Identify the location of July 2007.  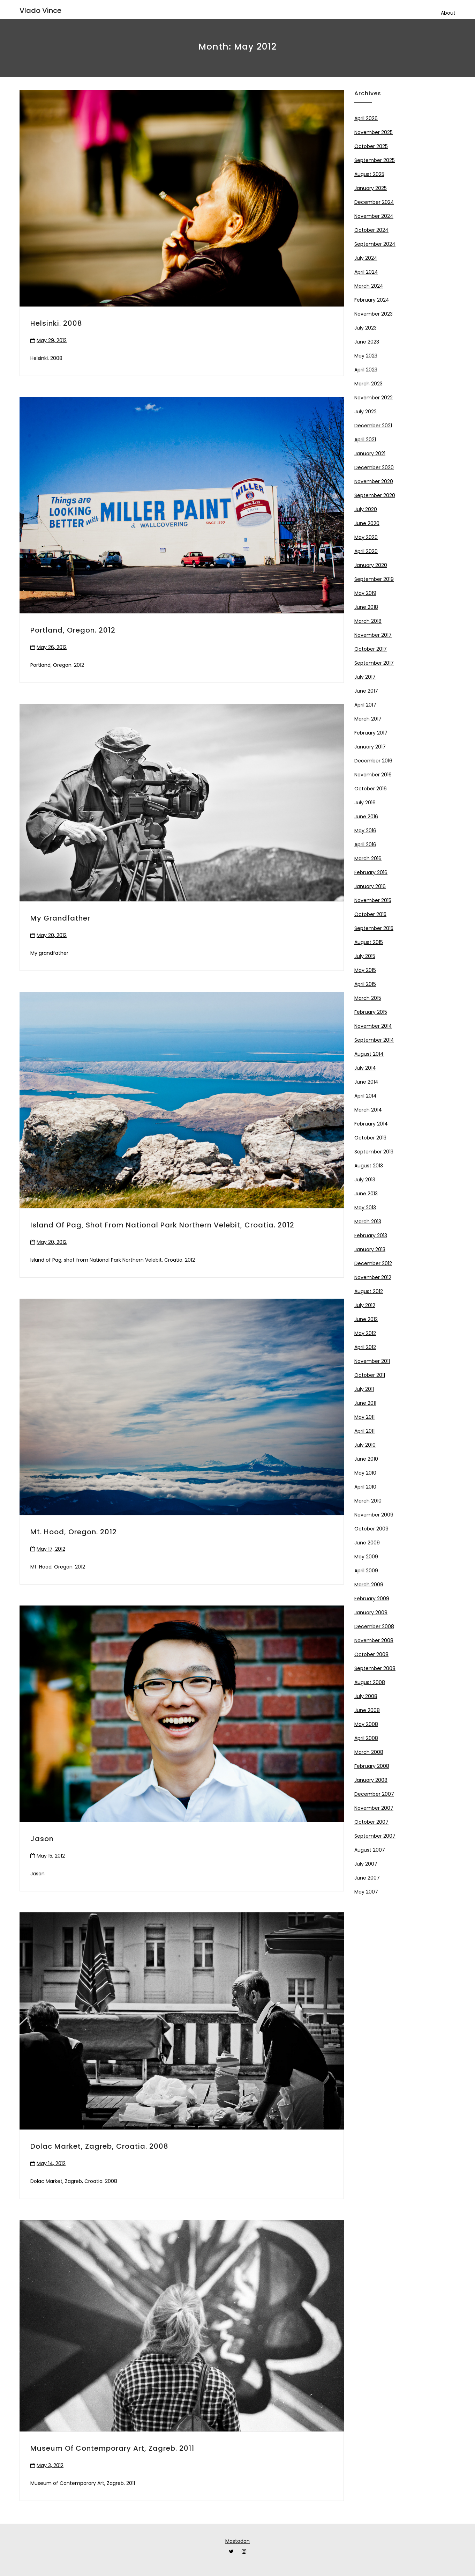
(365, 1863).